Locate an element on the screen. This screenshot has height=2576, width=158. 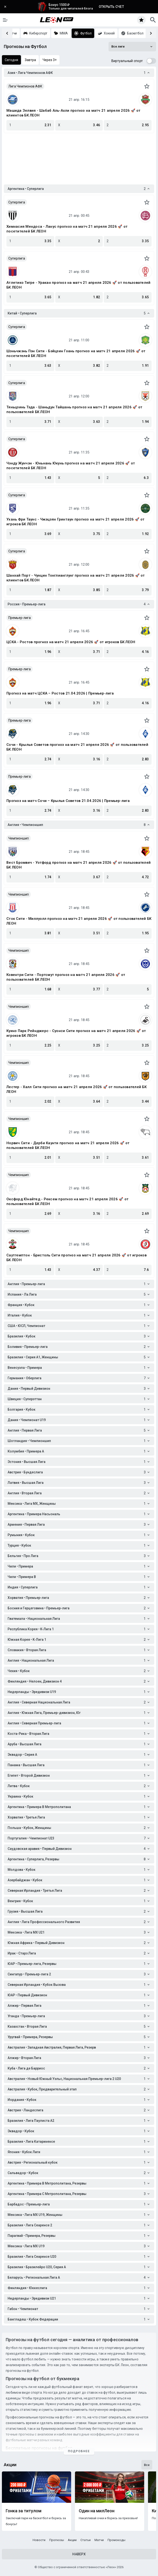
Прогноз на матч Сочи – Крылья Советов 21.04.2026 | Премьер-лига is located at coordinates (68, 801).